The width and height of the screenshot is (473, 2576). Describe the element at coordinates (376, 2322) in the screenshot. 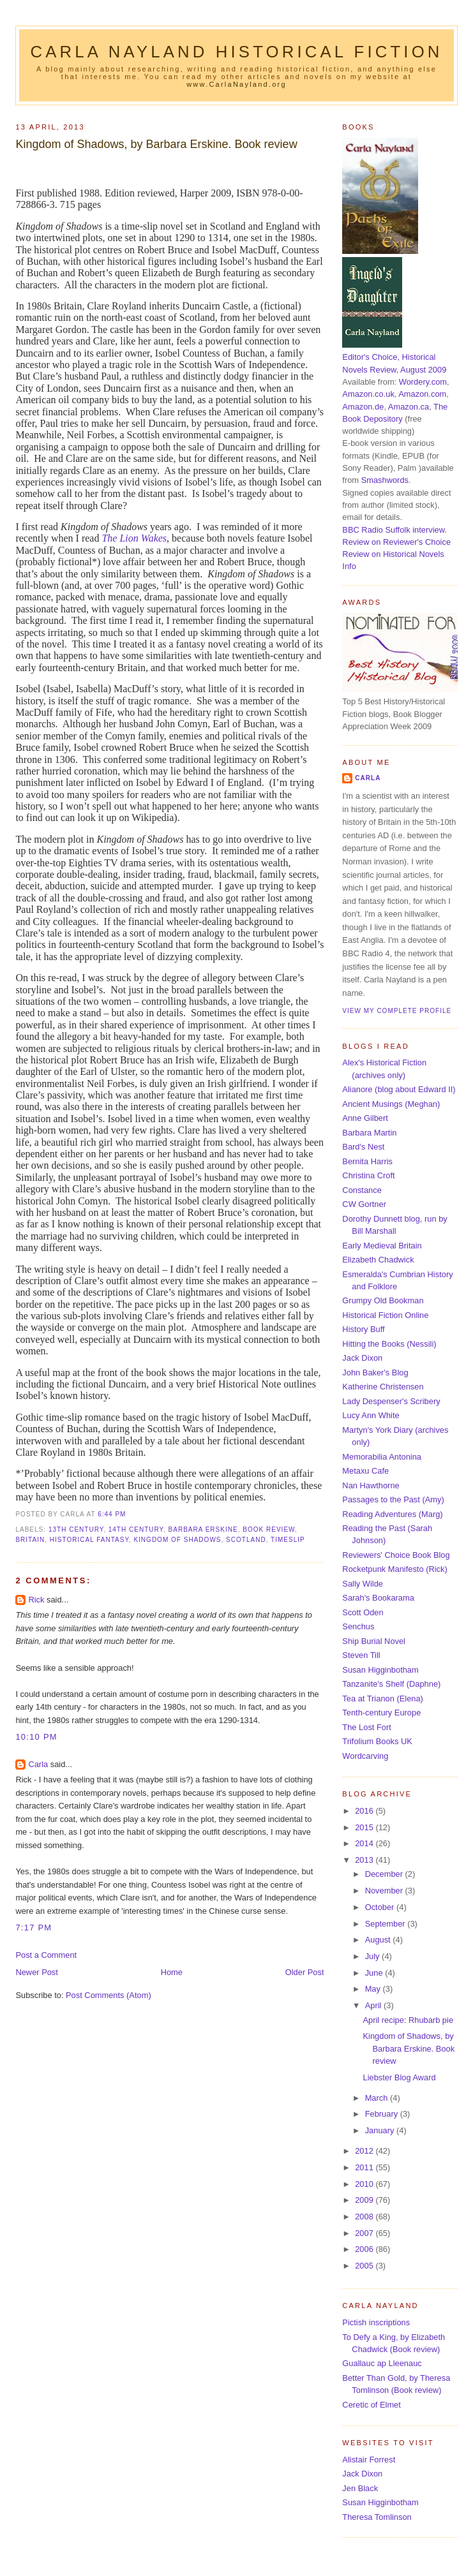

I see `Pictish inscriptions` at that location.